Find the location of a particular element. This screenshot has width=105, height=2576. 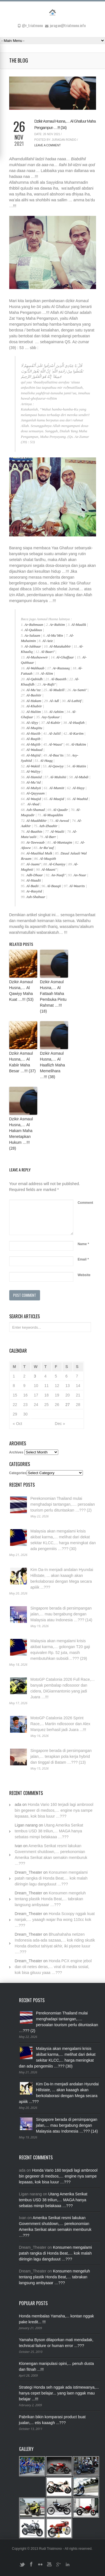

« Oct is located at coordinates (17, 1423).